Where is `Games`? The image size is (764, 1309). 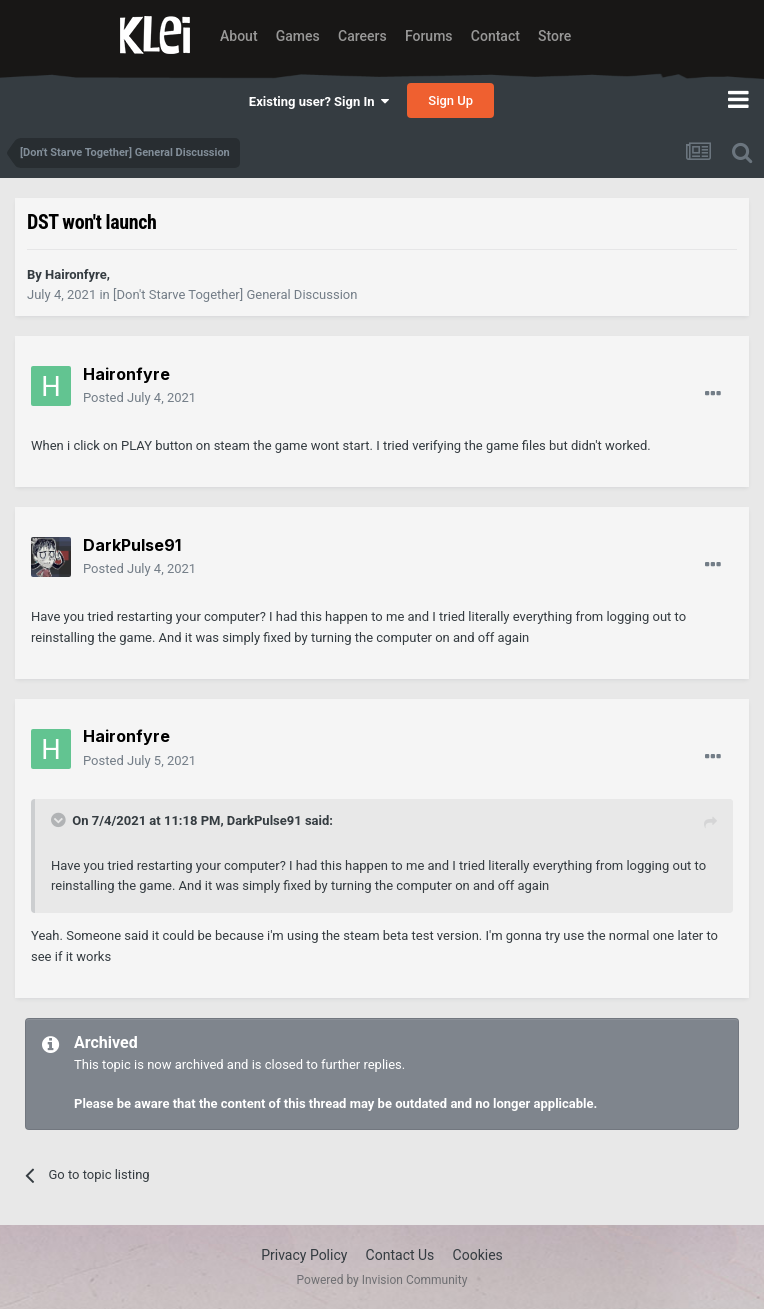
Games is located at coordinates (298, 36).